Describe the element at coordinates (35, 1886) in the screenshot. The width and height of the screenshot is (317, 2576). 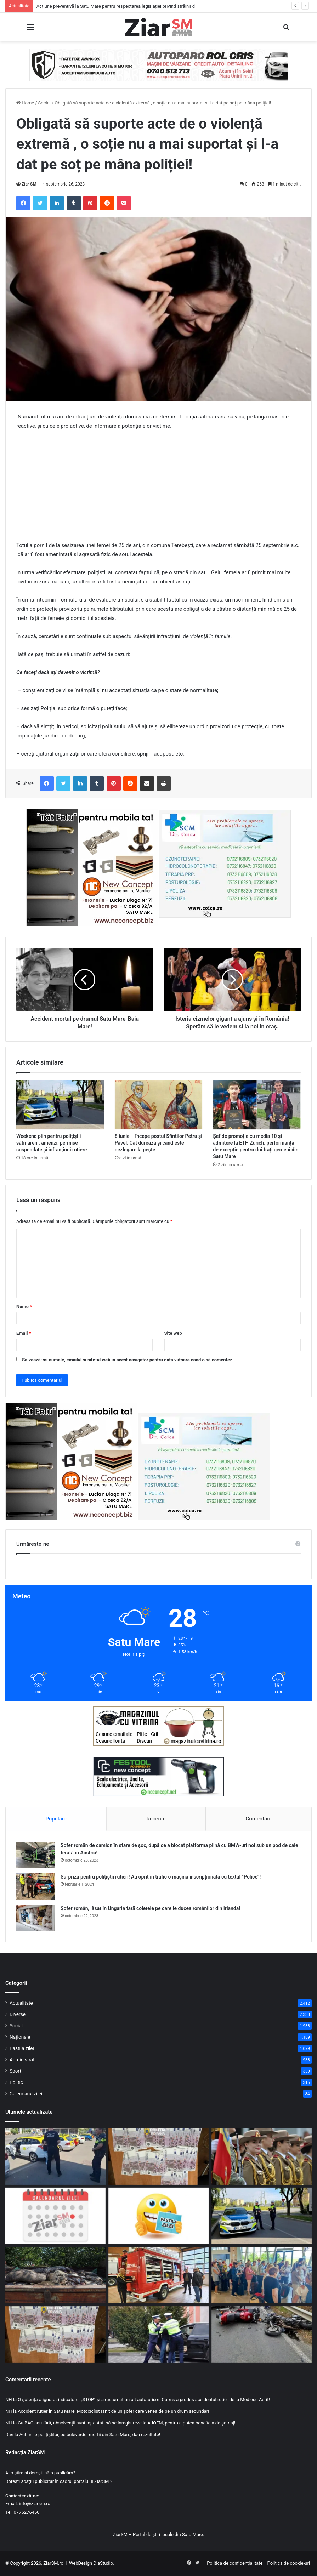
I see `[Surpriză pentru polițiștii rutieri! Au oprit în trafic o maşină inscripţionată cu textul ”Police”!]` at that location.